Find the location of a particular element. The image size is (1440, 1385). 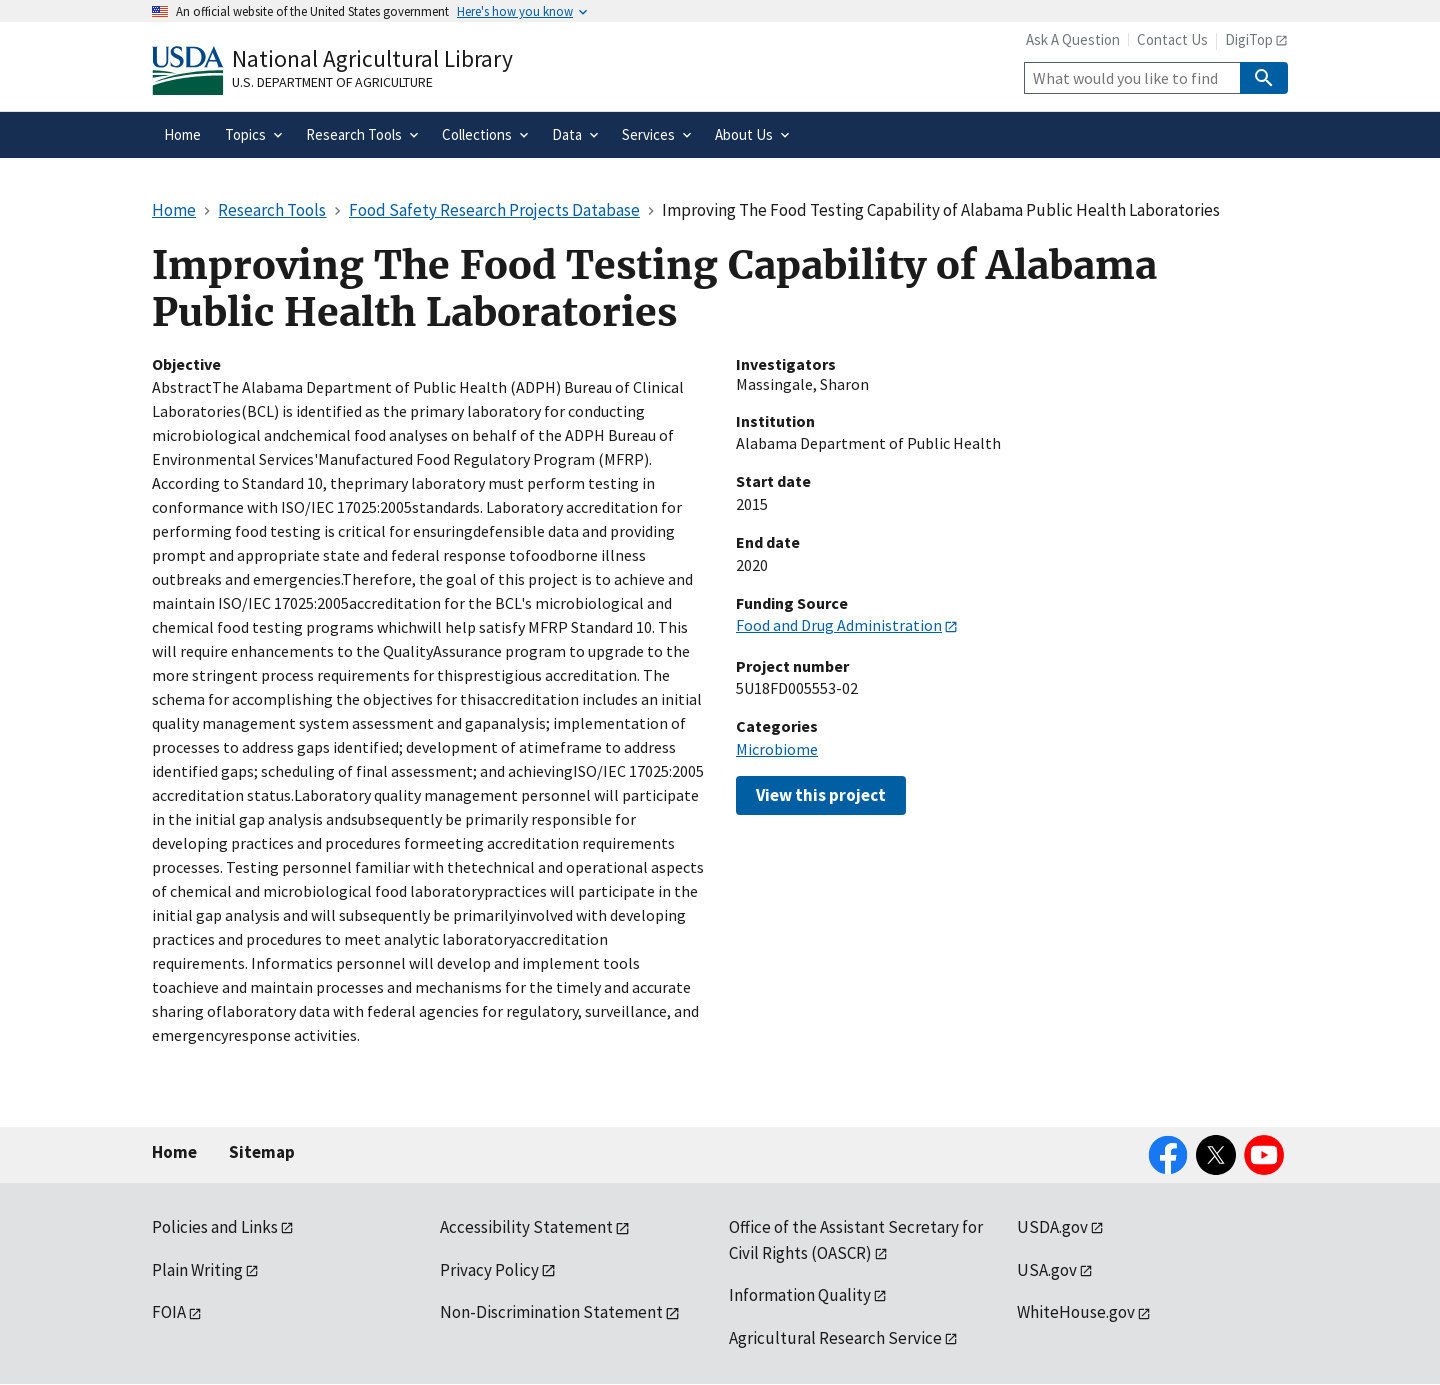

Agricultural Research Service is located at coordinates (835, 1338).